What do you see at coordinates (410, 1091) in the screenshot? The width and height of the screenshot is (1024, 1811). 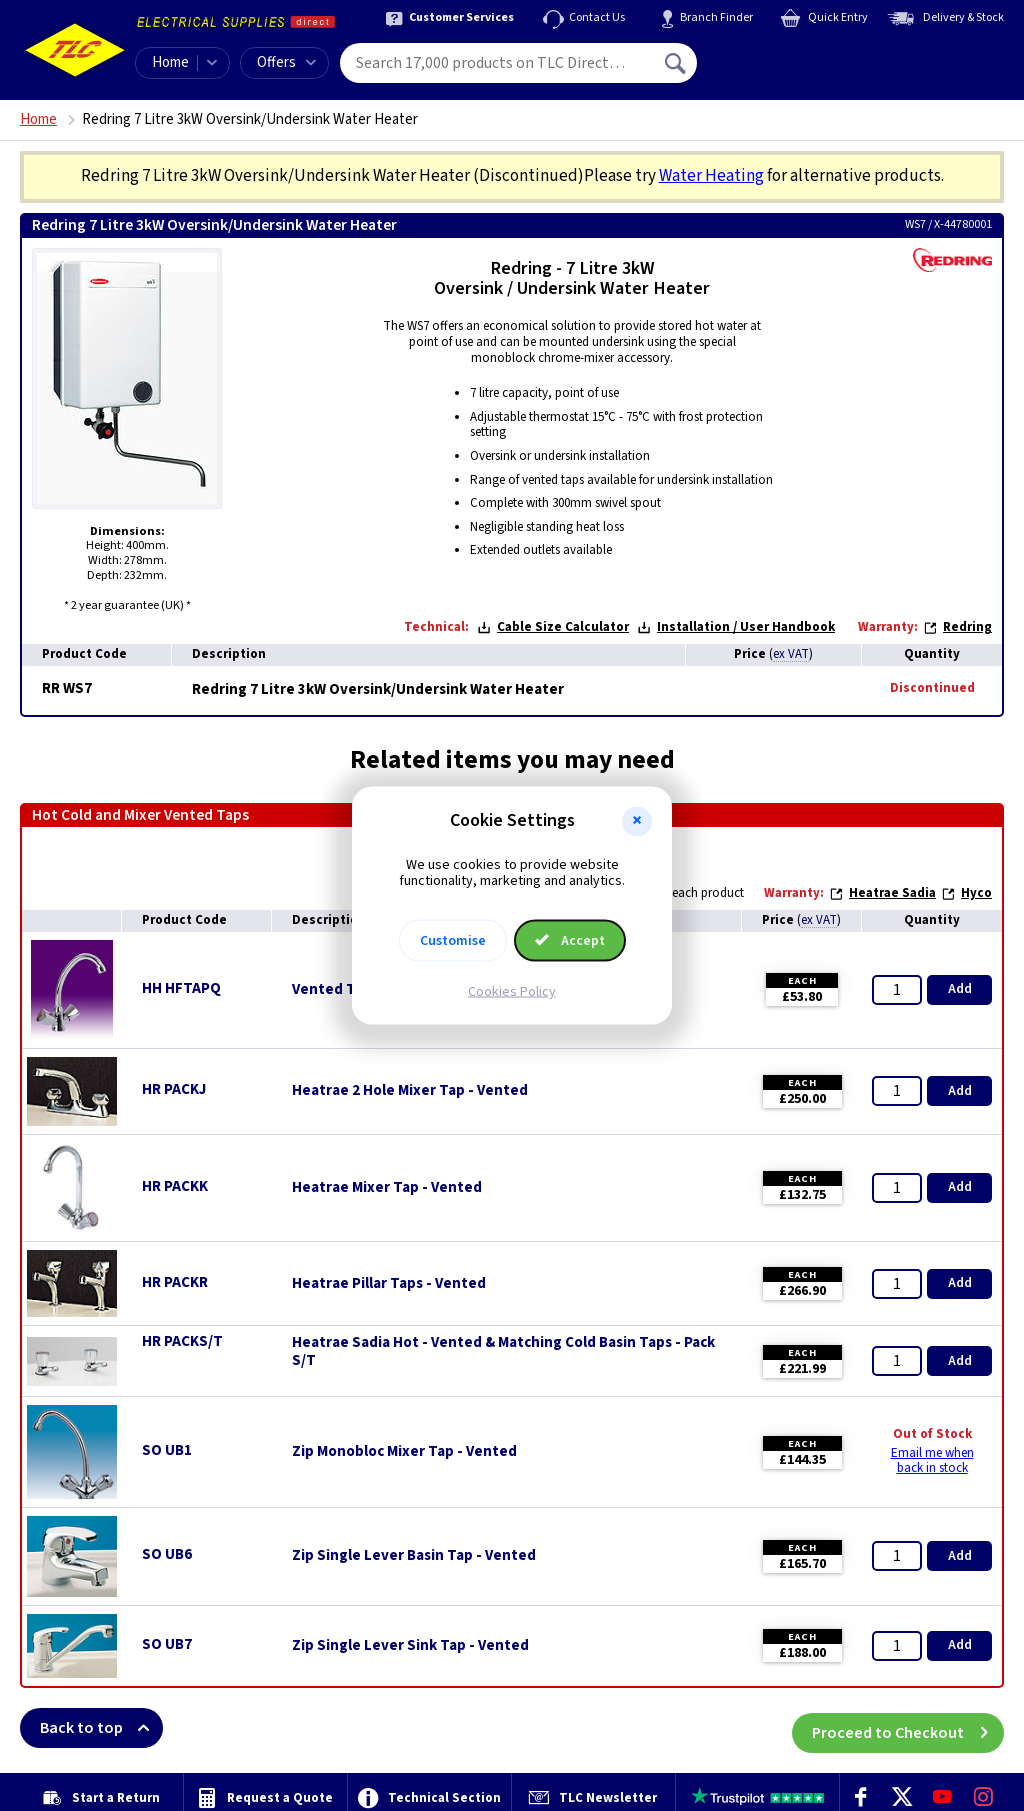 I see `Heatrae 2 Hole Mixer Tap - Vented` at bounding box center [410, 1091].